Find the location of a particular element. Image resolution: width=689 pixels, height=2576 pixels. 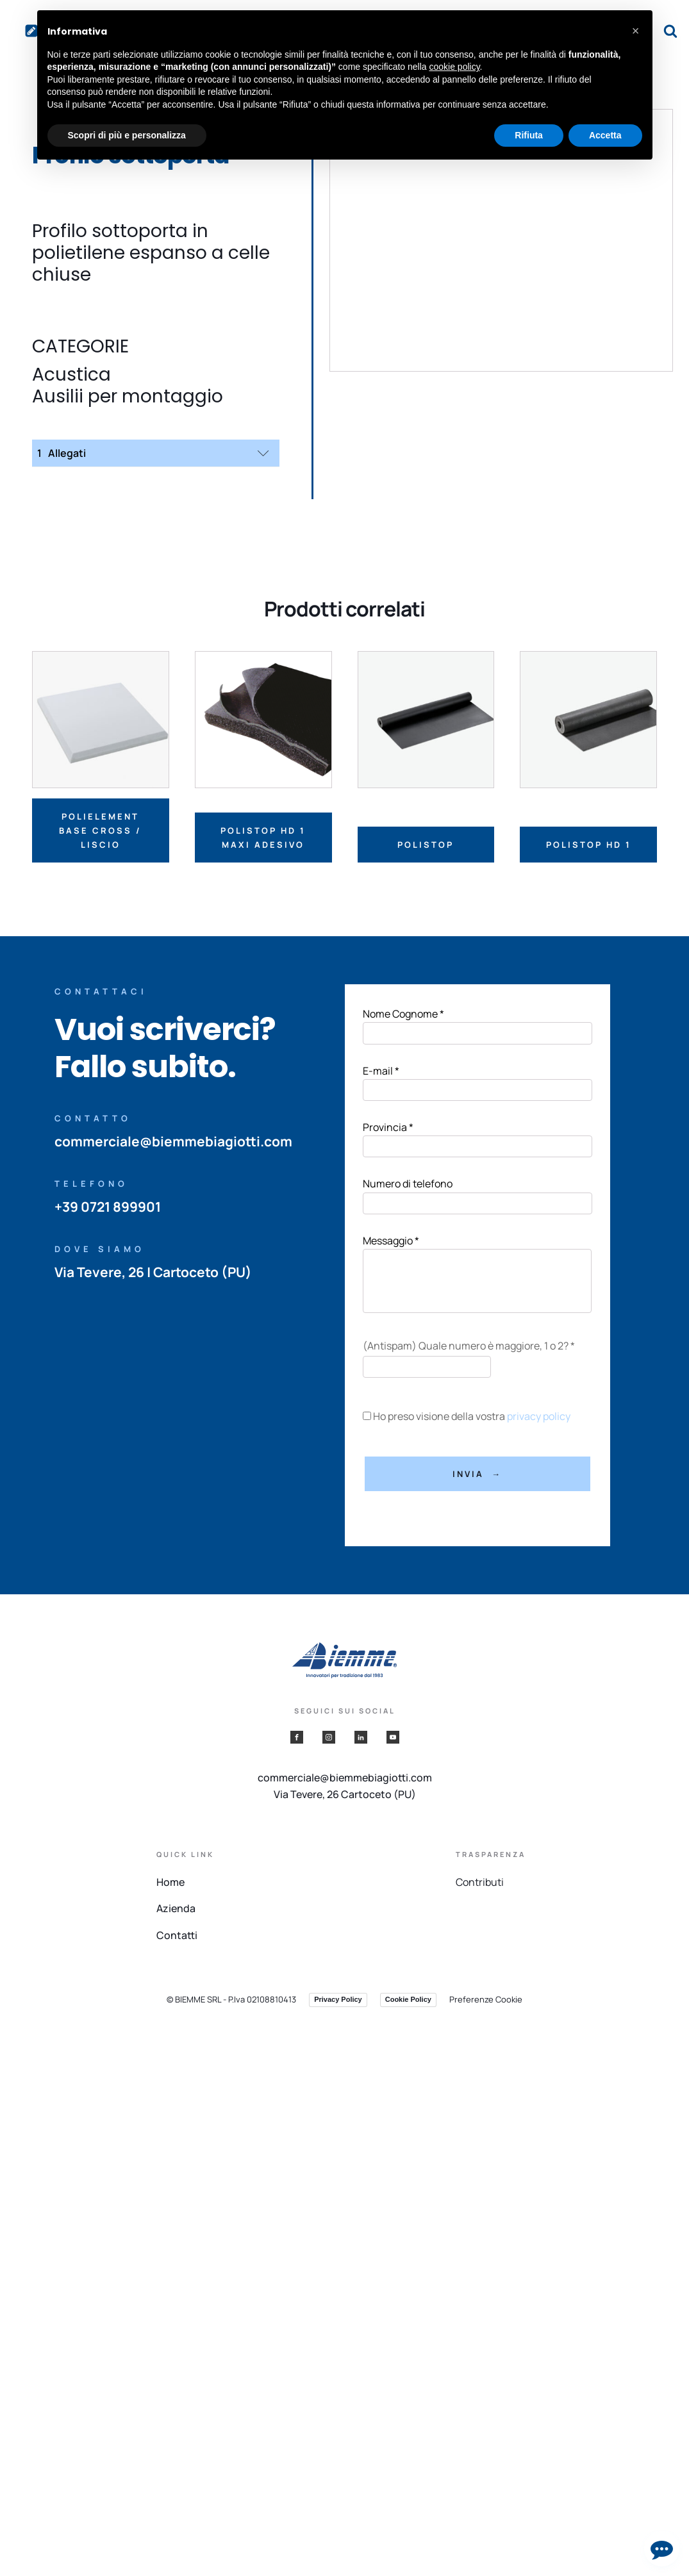

Cookie Policy is located at coordinates (408, 1999).